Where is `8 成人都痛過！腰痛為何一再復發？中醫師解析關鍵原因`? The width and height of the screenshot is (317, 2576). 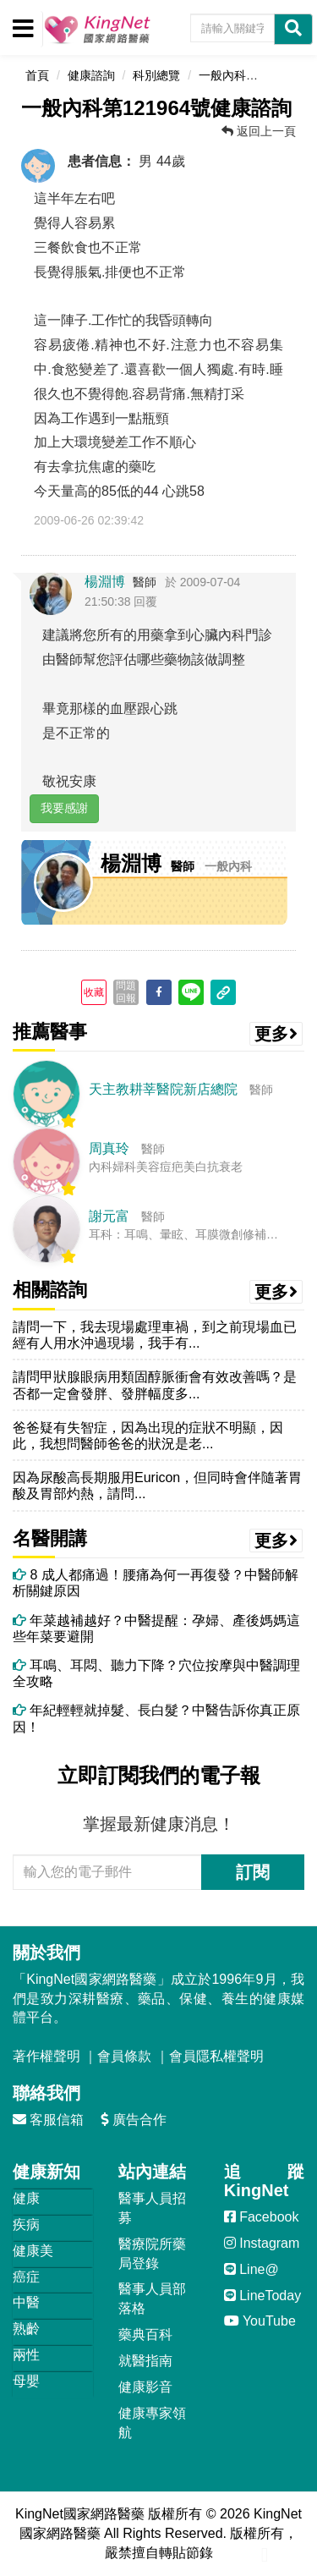
8 成人都痛過！腰痛為何一再復發？中醫師解析關鍵原因 is located at coordinates (155, 1583).